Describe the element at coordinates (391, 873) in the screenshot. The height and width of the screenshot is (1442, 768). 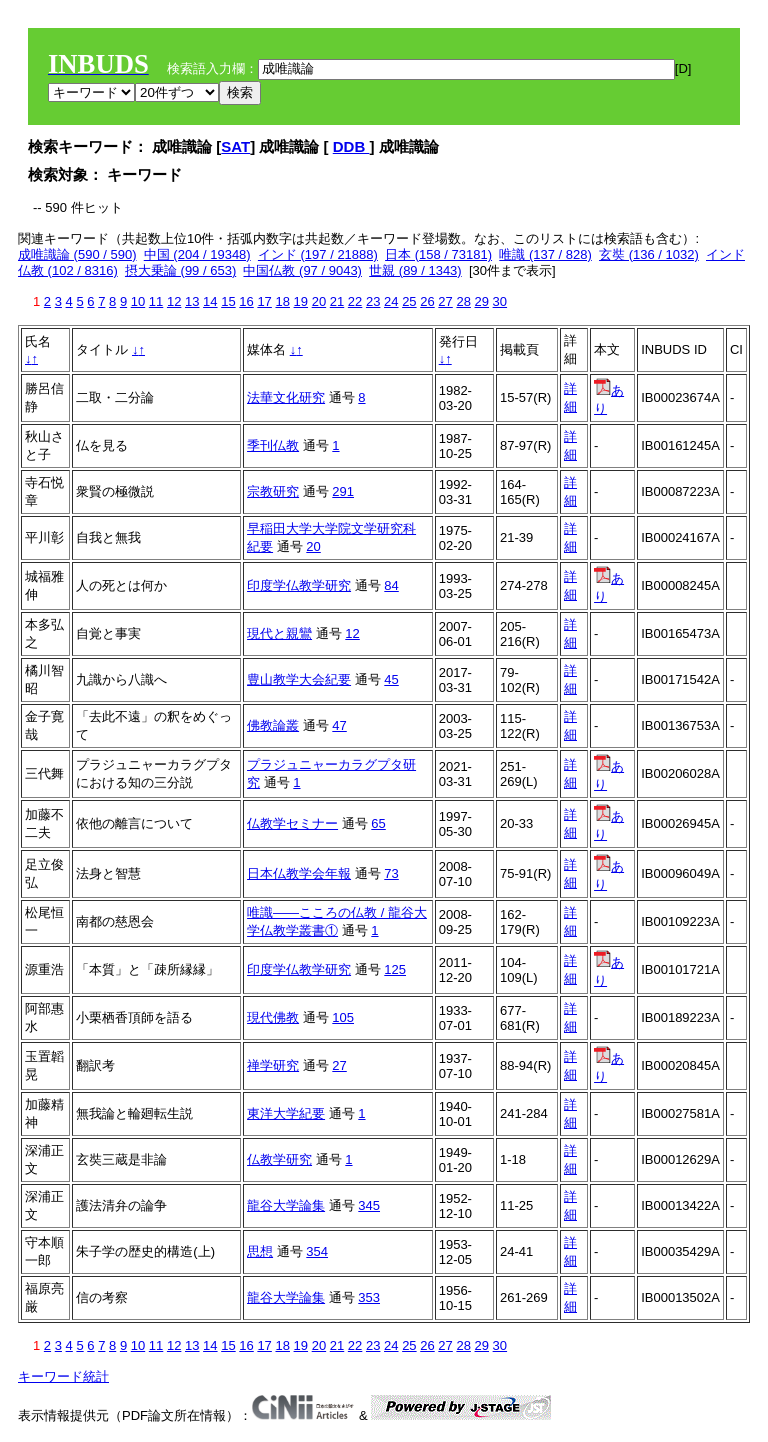
I see `73` at that location.